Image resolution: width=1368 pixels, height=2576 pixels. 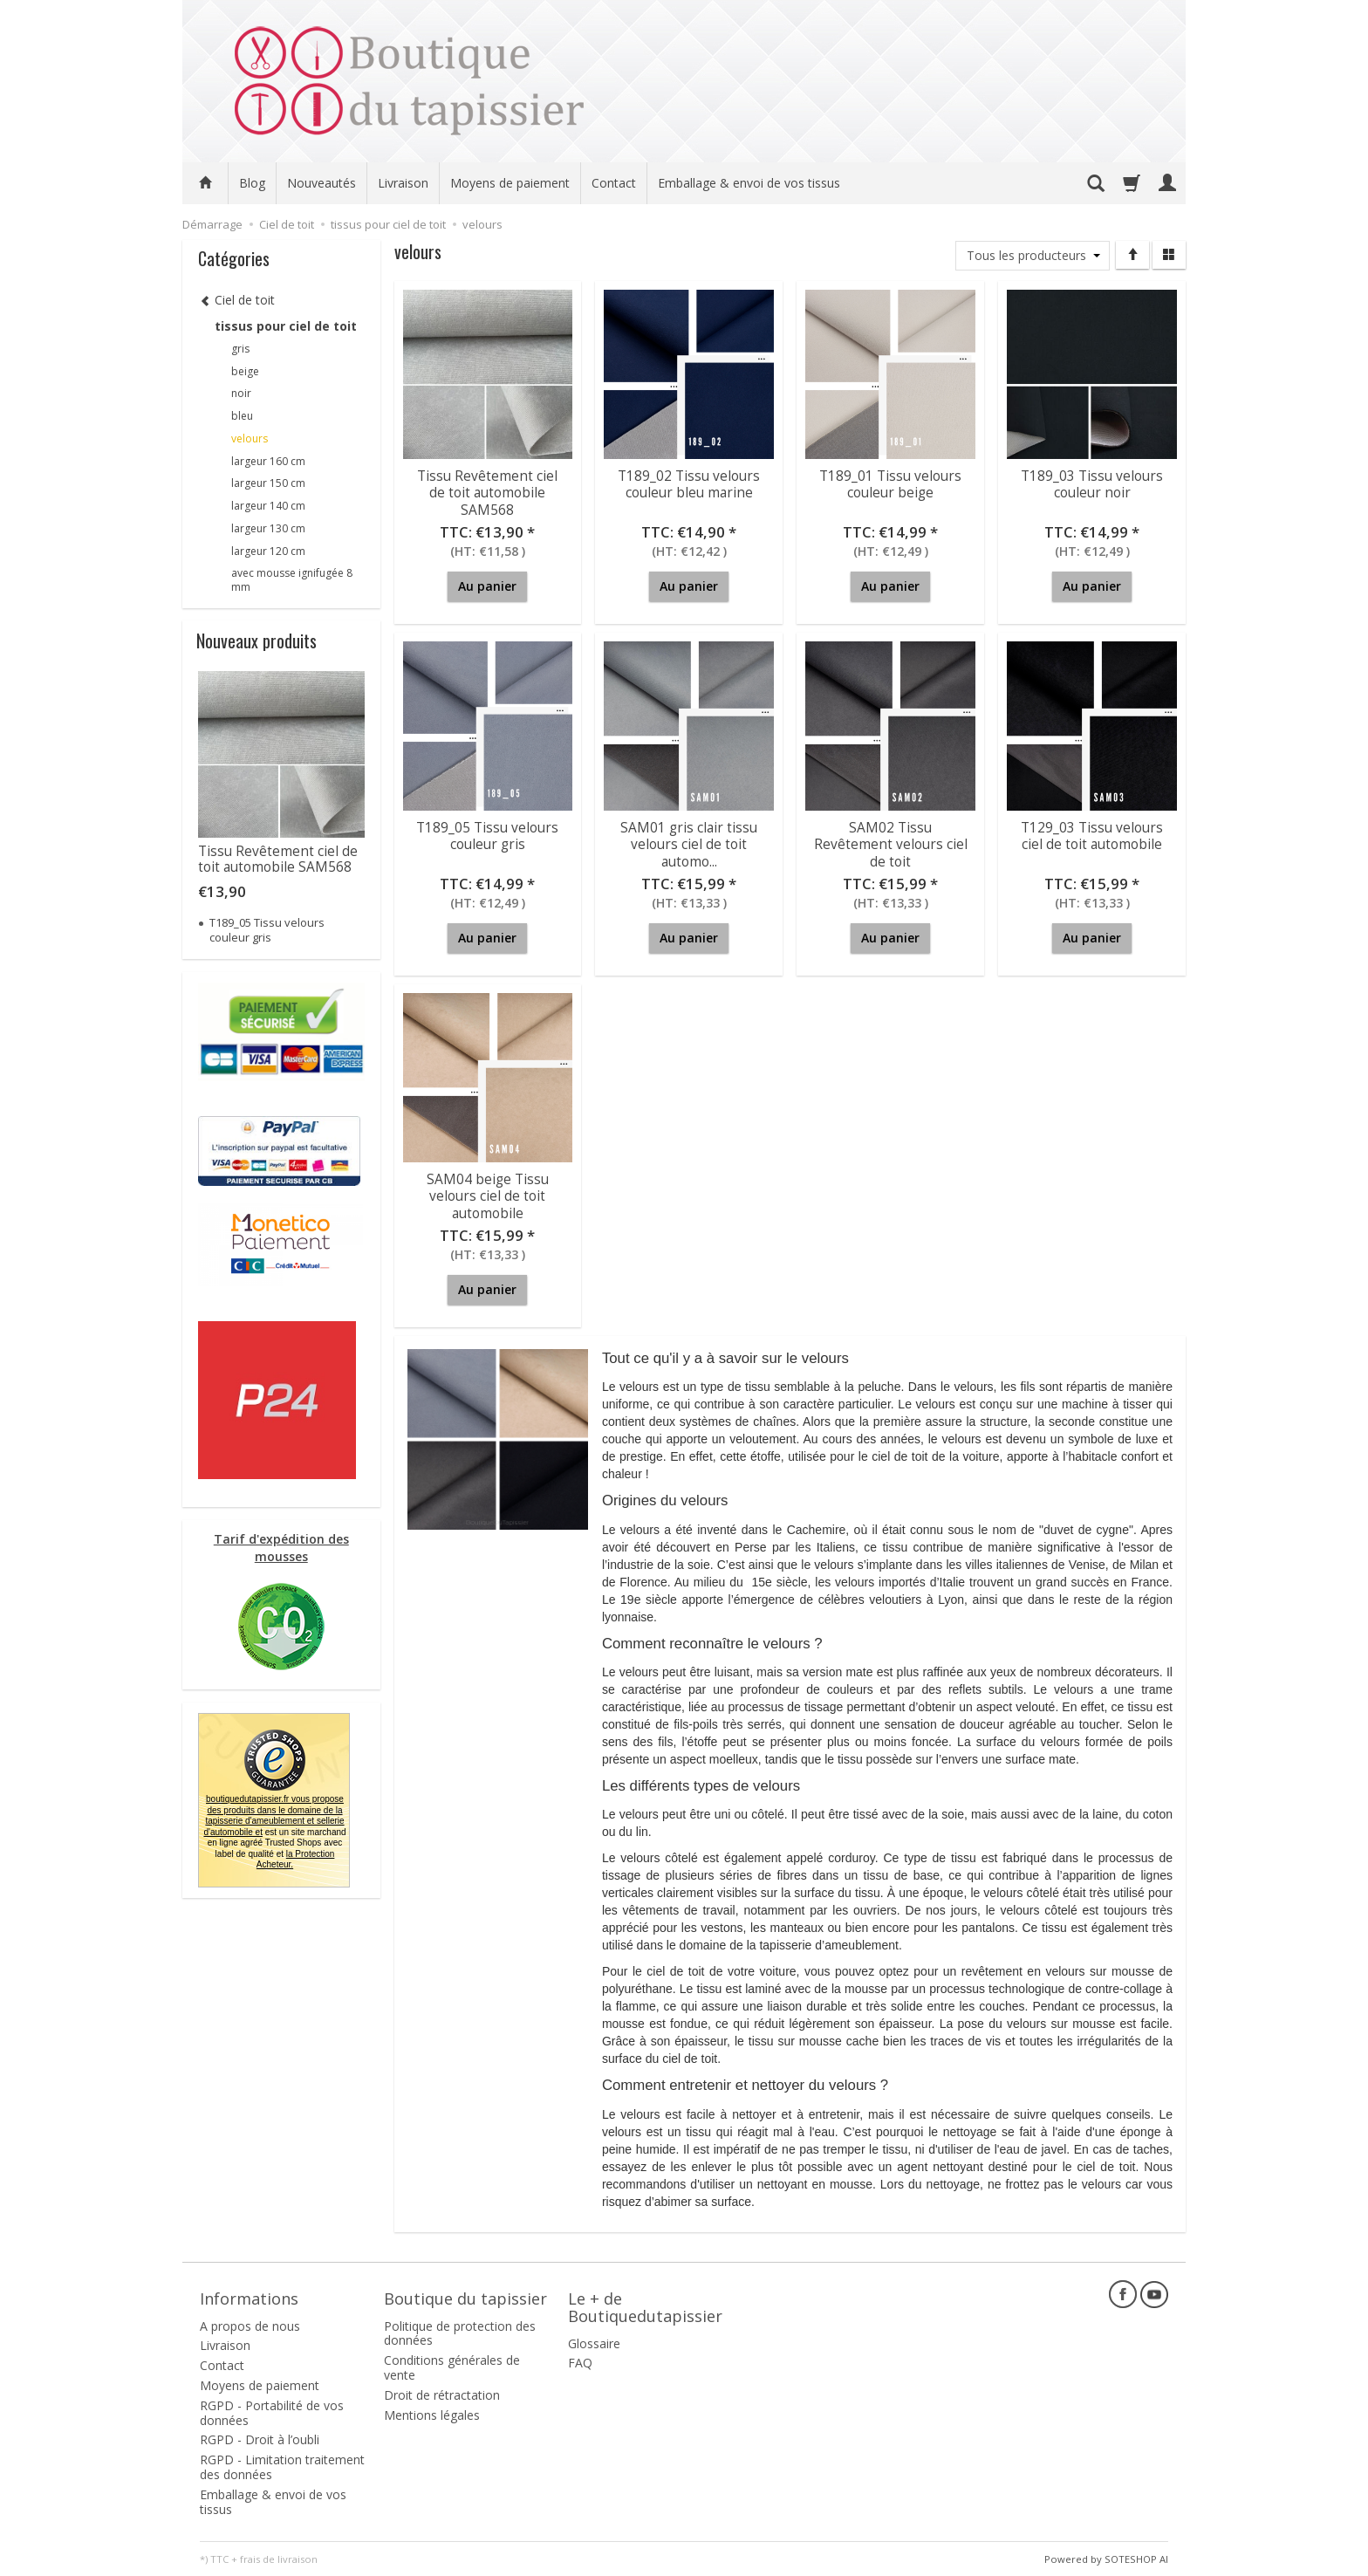 I want to click on [Trier], so click(x=1132, y=255).